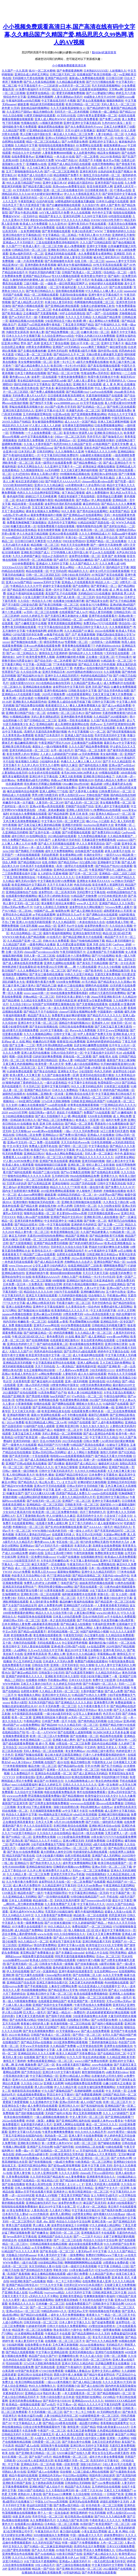 This screenshot has width=138, height=2576. Describe the element at coordinates (87, 1362) in the screenshot. I see `亚洲人成网a在线` at that location.